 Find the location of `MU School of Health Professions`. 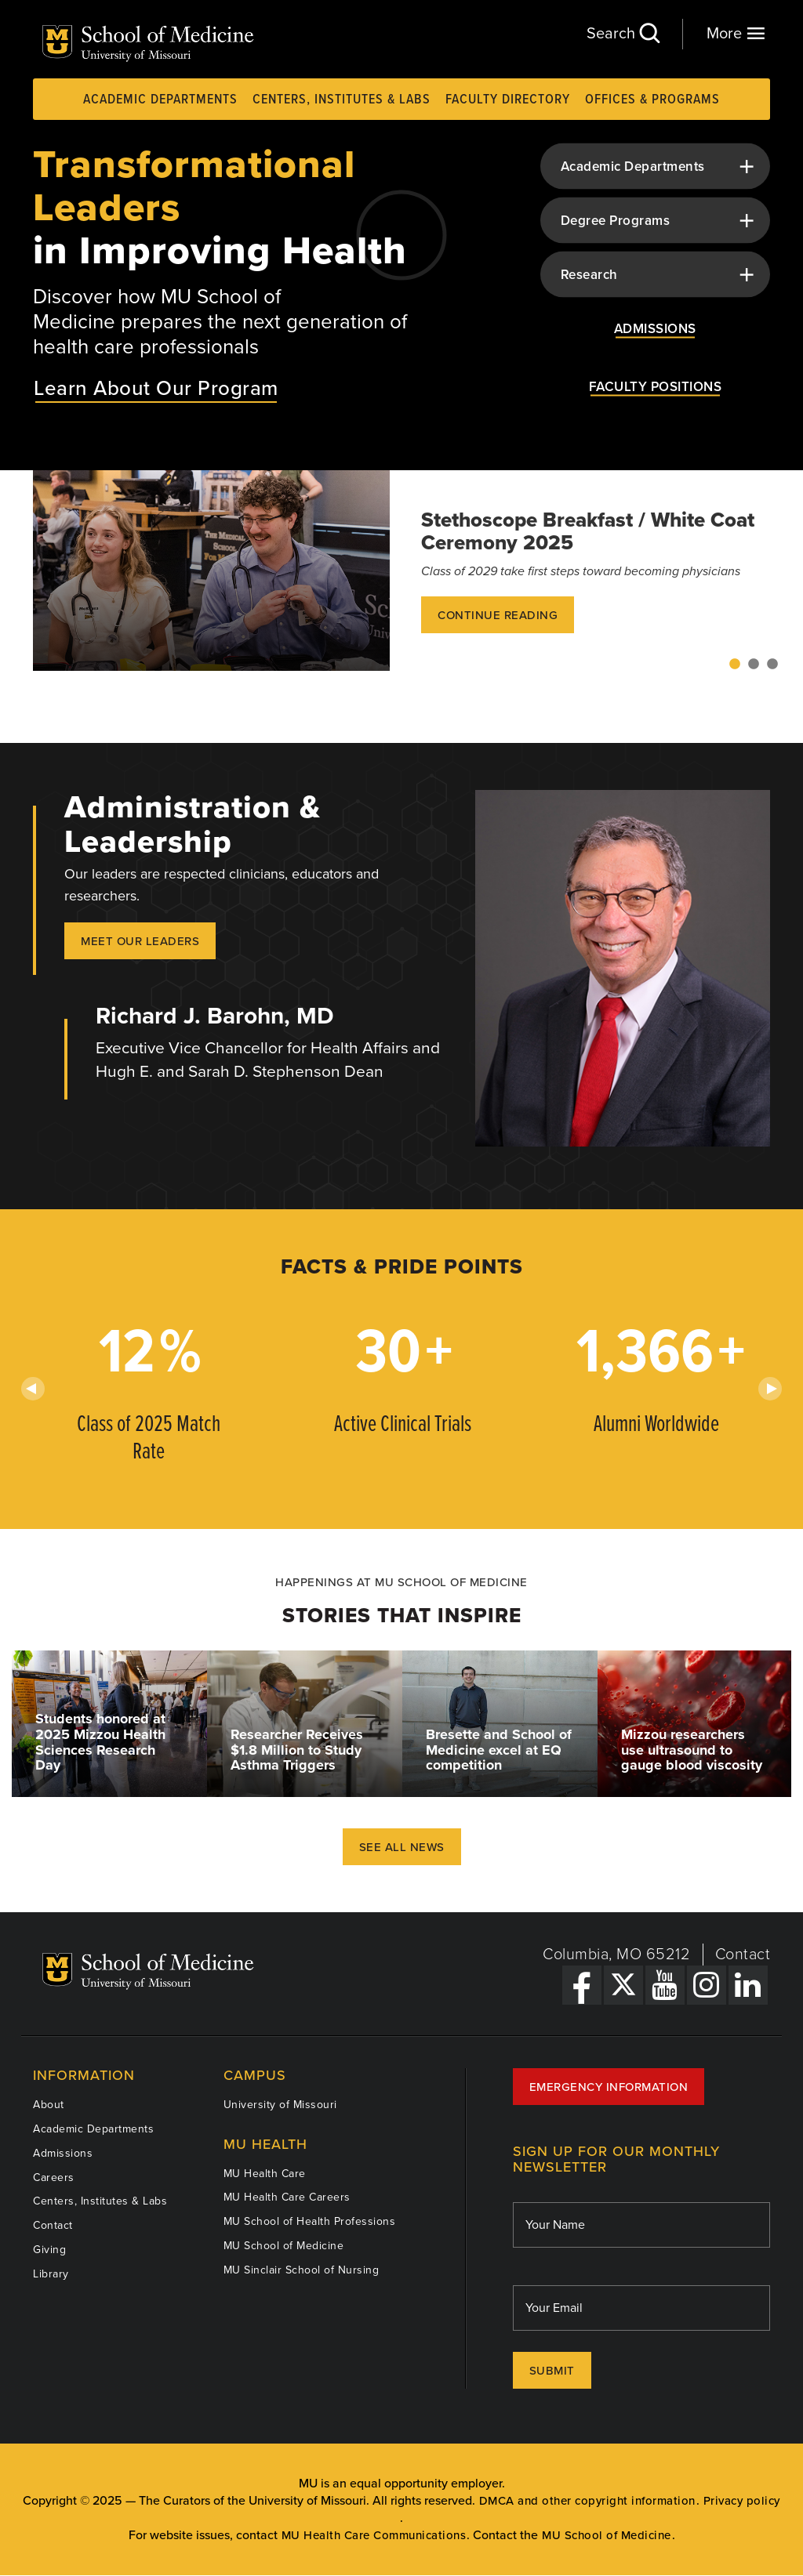

MU School of Health Professions is located at coordinates (309, 2221).